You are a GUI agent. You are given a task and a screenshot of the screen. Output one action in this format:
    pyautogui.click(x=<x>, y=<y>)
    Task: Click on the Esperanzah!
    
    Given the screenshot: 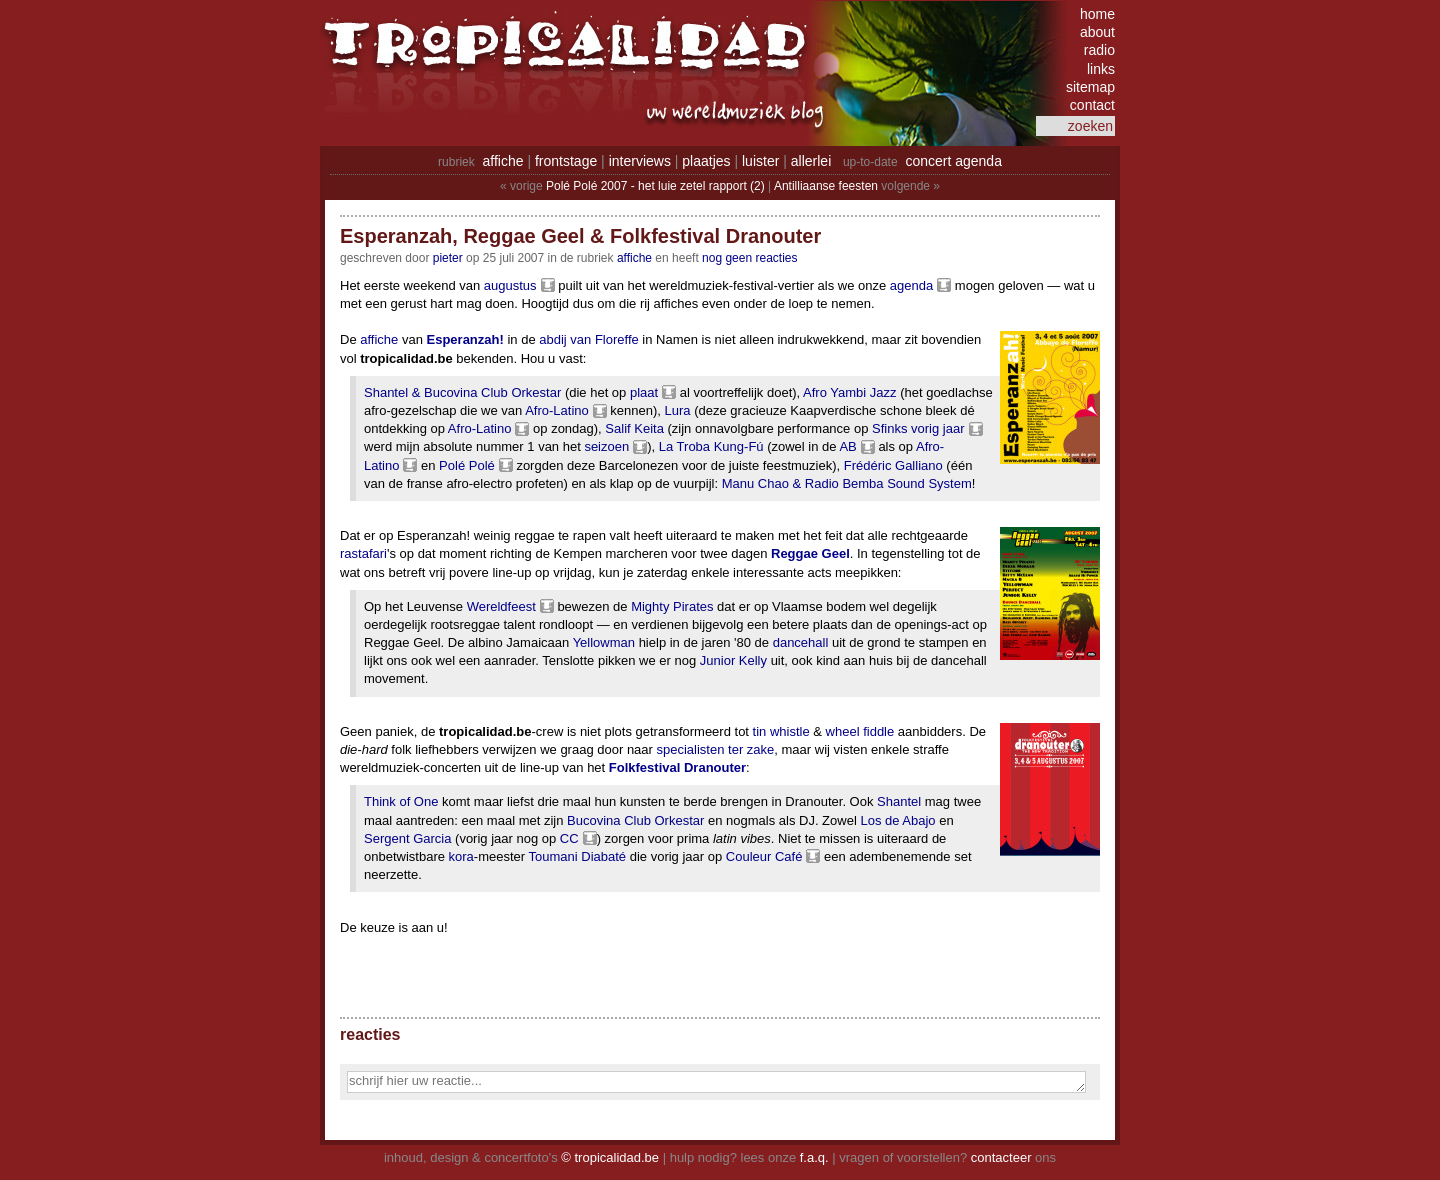 What is the action you would take?
    pyautogui.click(x=465, y=339)
    